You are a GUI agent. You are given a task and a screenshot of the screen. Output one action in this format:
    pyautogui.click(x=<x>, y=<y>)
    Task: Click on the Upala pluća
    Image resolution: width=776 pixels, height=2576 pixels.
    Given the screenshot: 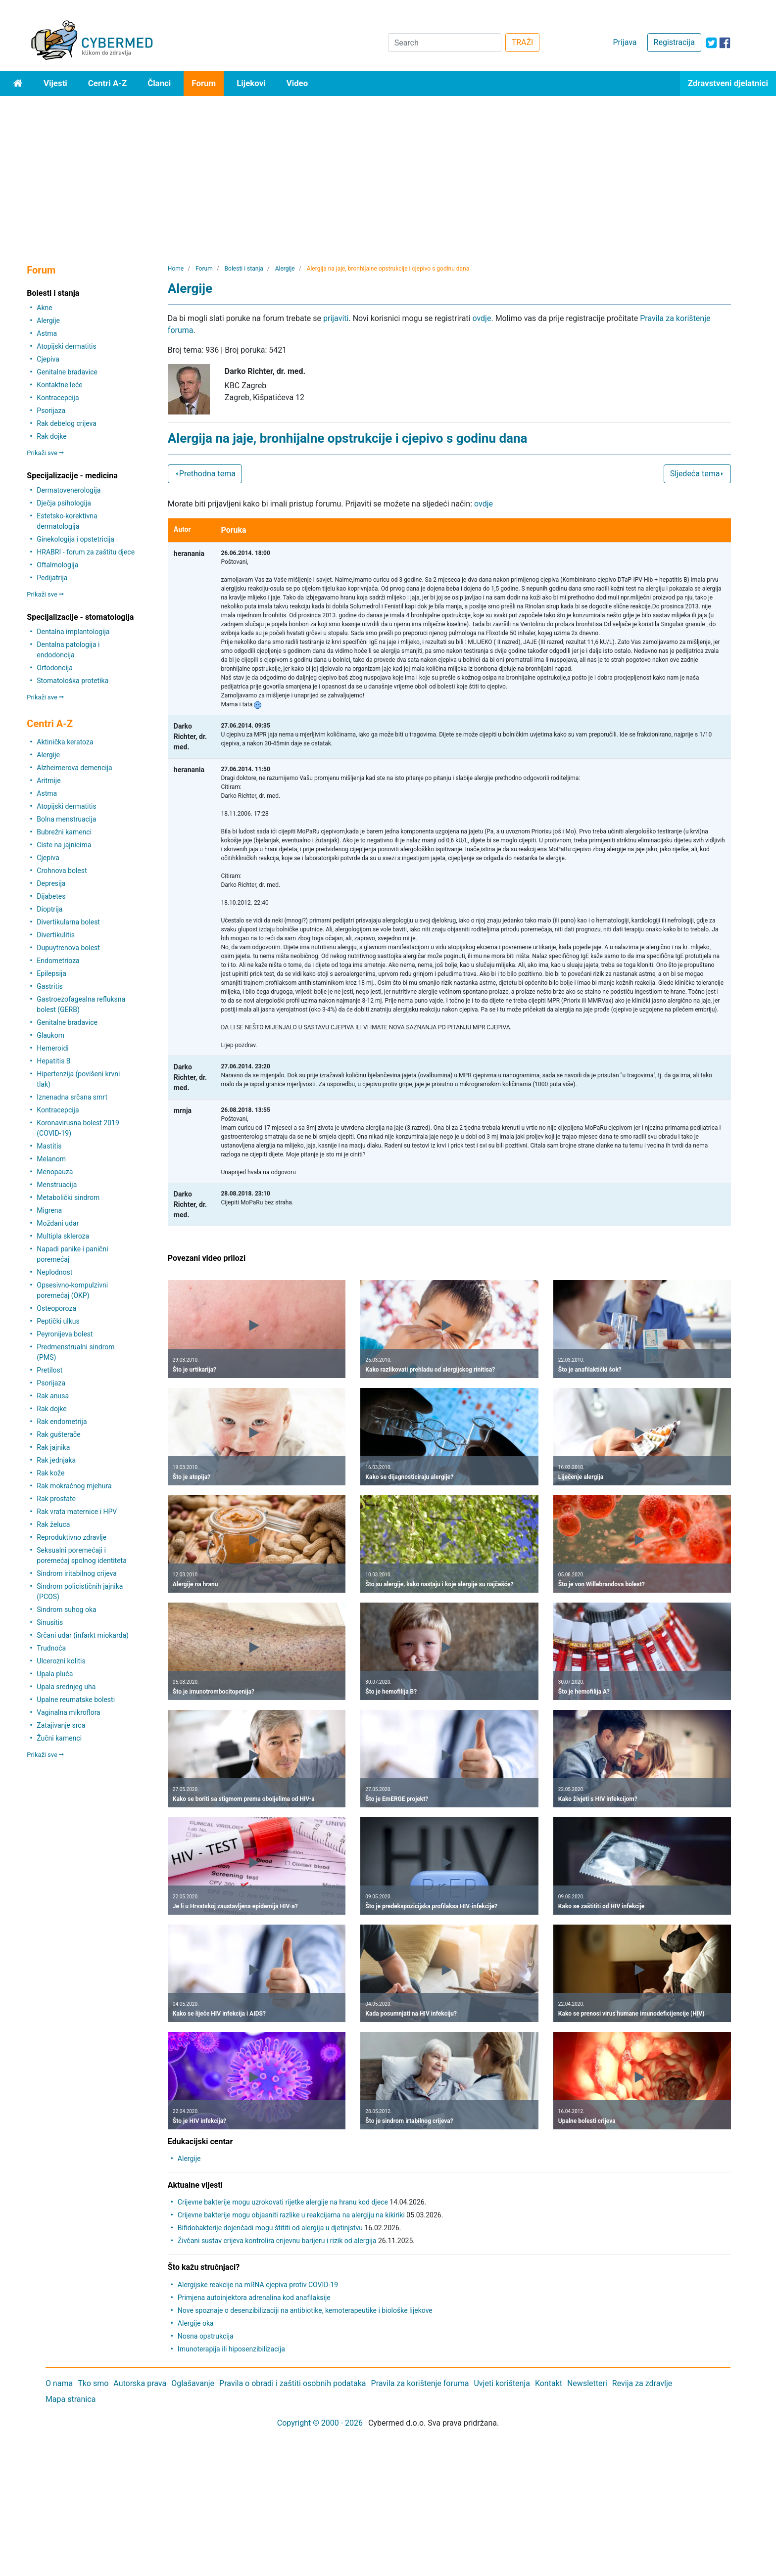 What is the action you would take?
    pyautogui.click(x=55, y=1674)
    